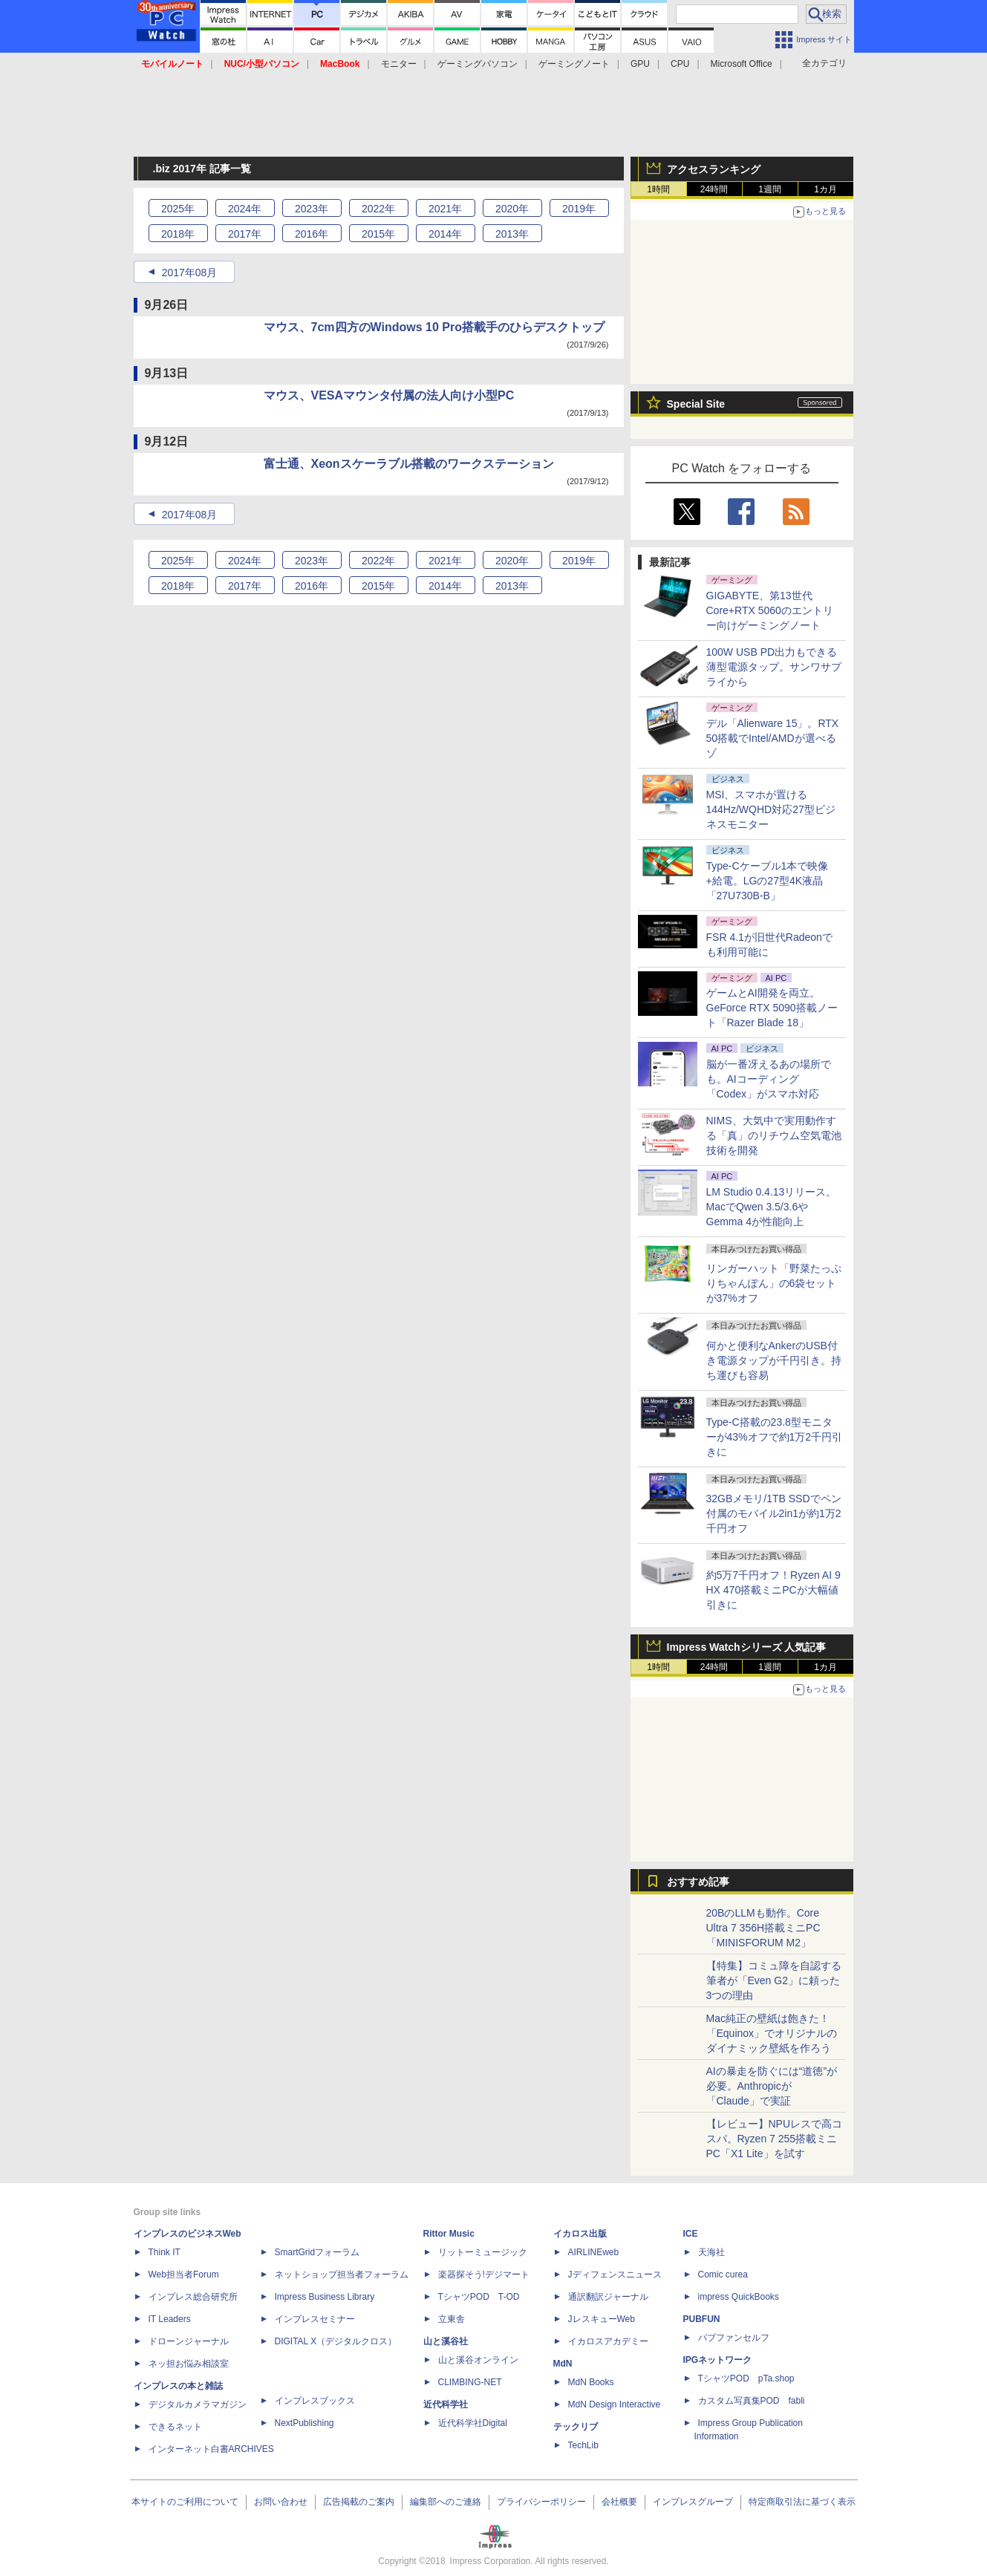 This screenshot has height=2576, width=987. What do you see at coordinates (773, 1513) in the screenshot?
I see `32GBメモリ/1TB SSDでペン付属のモバイル2in1が約1万2千円オフ` at bounding box center [773, 1513].